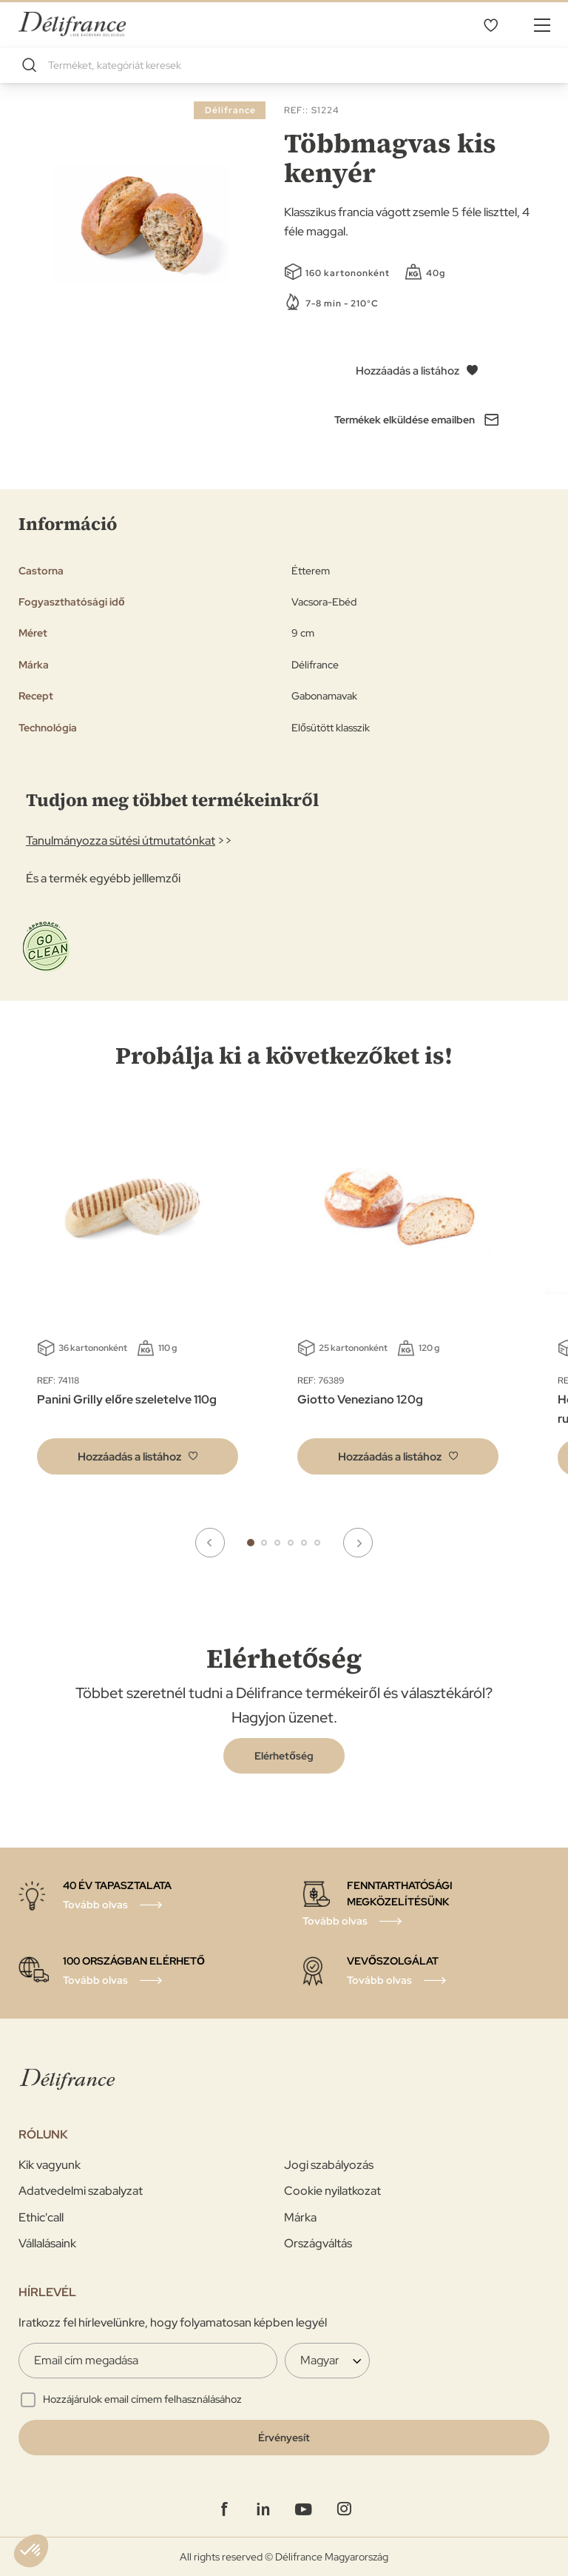 The width and height of the screenshot is (568, 2576). What do you see at coordinates (137, 1456) in the screenshot?
I see `[button]` at bounding box center [137, 1456].